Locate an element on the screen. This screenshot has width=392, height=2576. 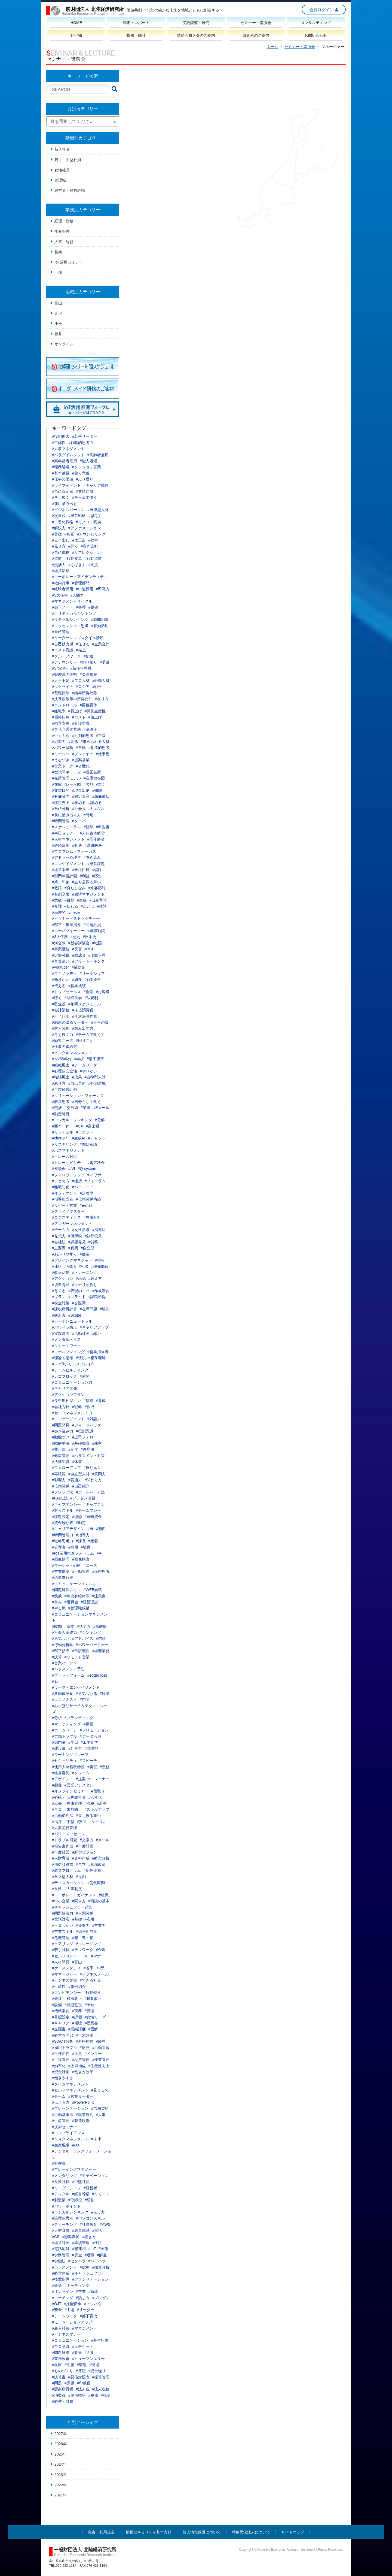
#チームで働く力 is located at coordinates (90, 1034).